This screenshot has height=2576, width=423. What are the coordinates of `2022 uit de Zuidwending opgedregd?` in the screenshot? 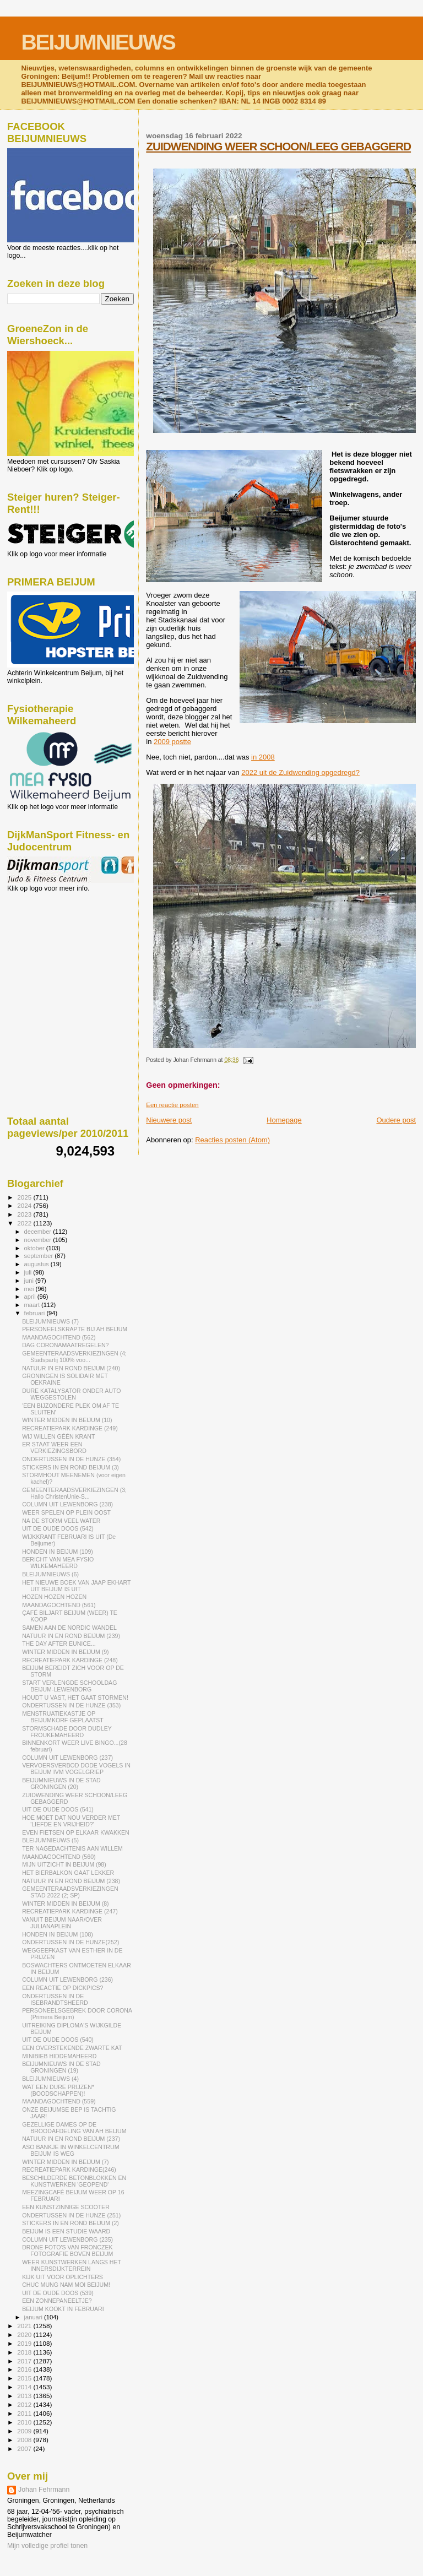 It's located at (300, 772).